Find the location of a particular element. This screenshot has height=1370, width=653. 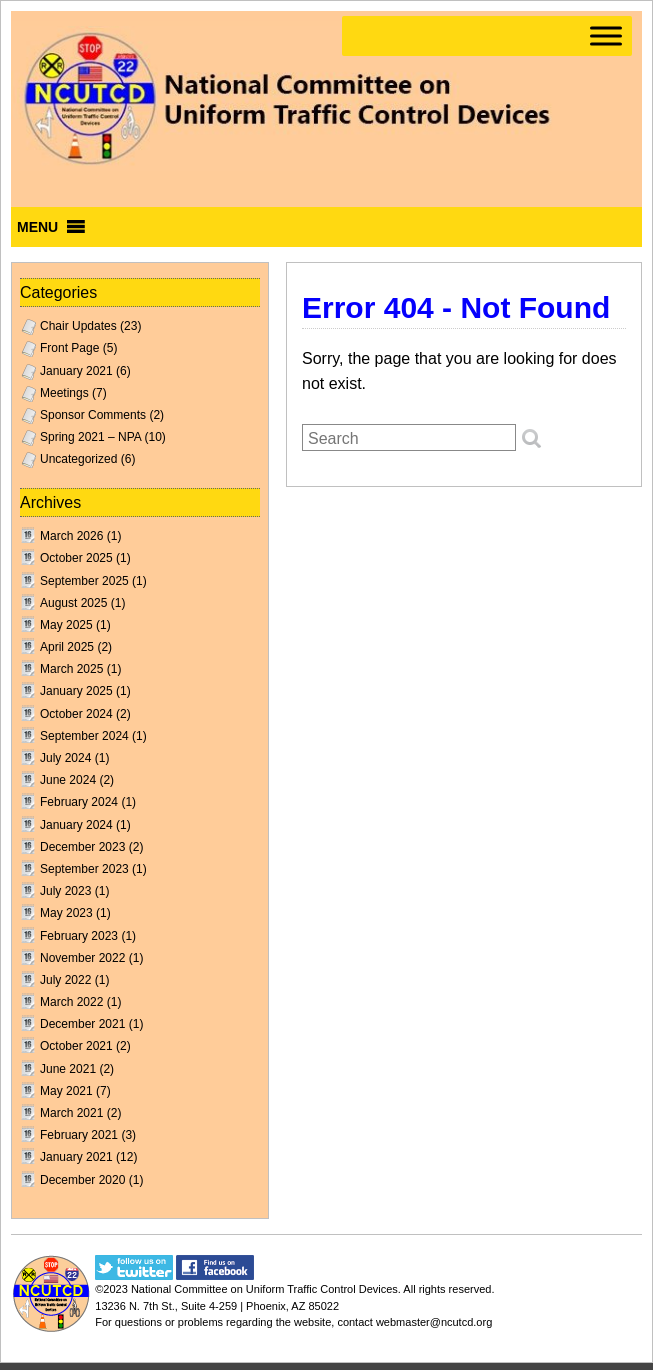

March 2025 is located at coordinates (71, 669).